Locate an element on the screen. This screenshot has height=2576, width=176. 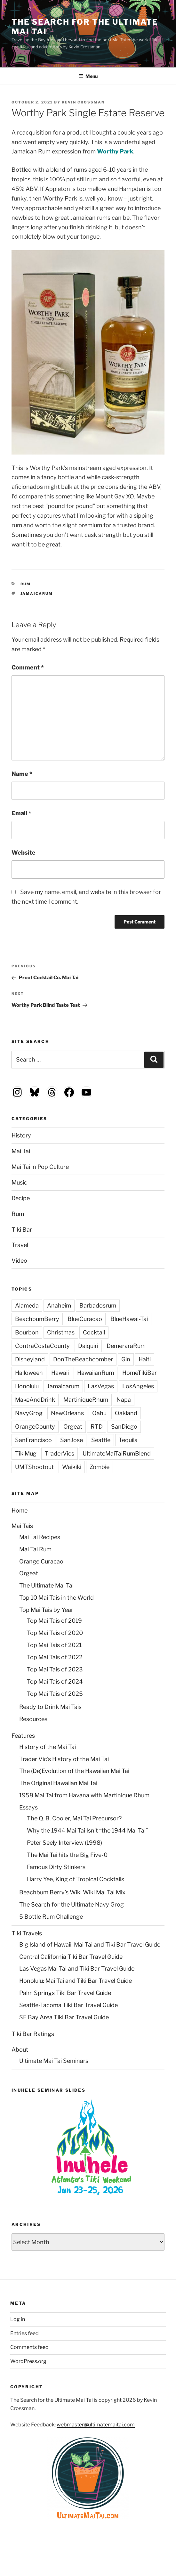
Music is located at coordinates (19, 1182).